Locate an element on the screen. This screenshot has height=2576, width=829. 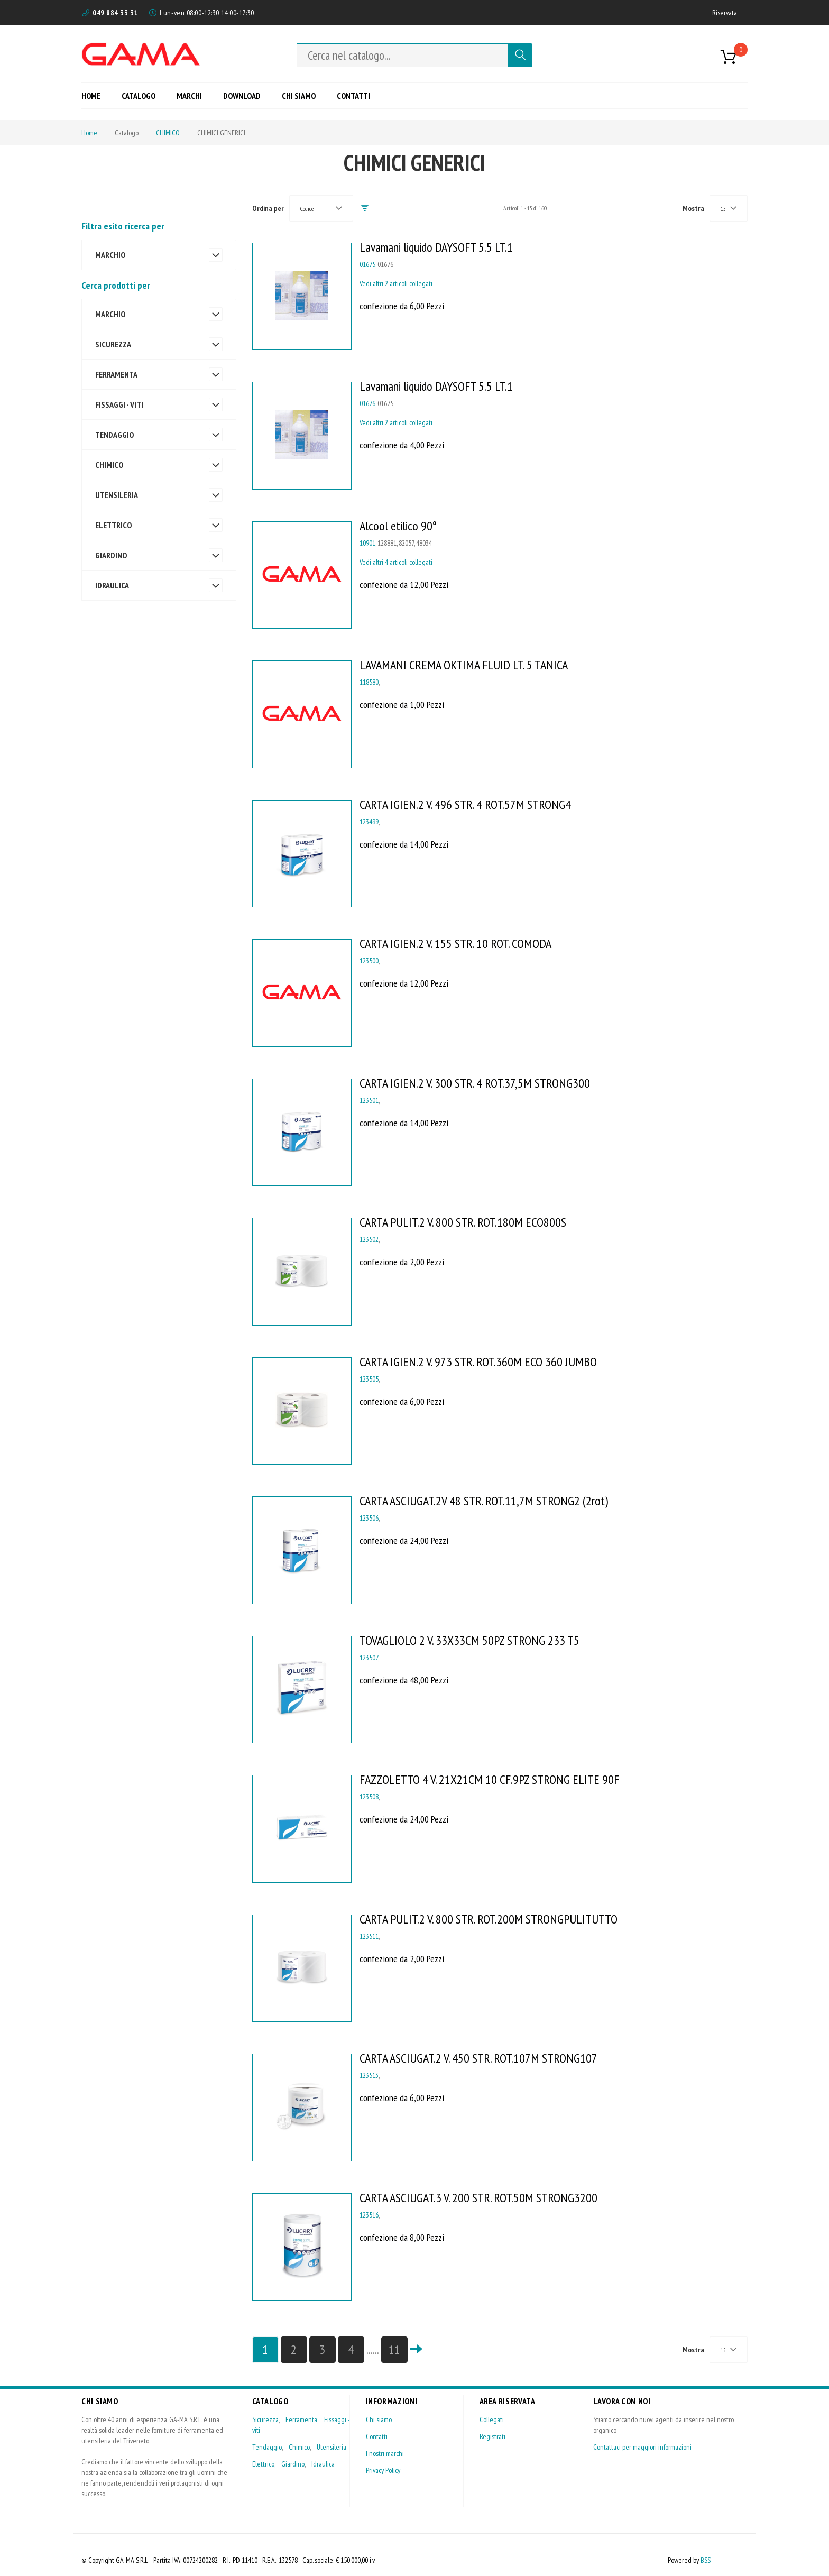
CARTA PULIT.2 V. 800 STR. ROT.180M ECO800S is located at coordinates (463, 1222).